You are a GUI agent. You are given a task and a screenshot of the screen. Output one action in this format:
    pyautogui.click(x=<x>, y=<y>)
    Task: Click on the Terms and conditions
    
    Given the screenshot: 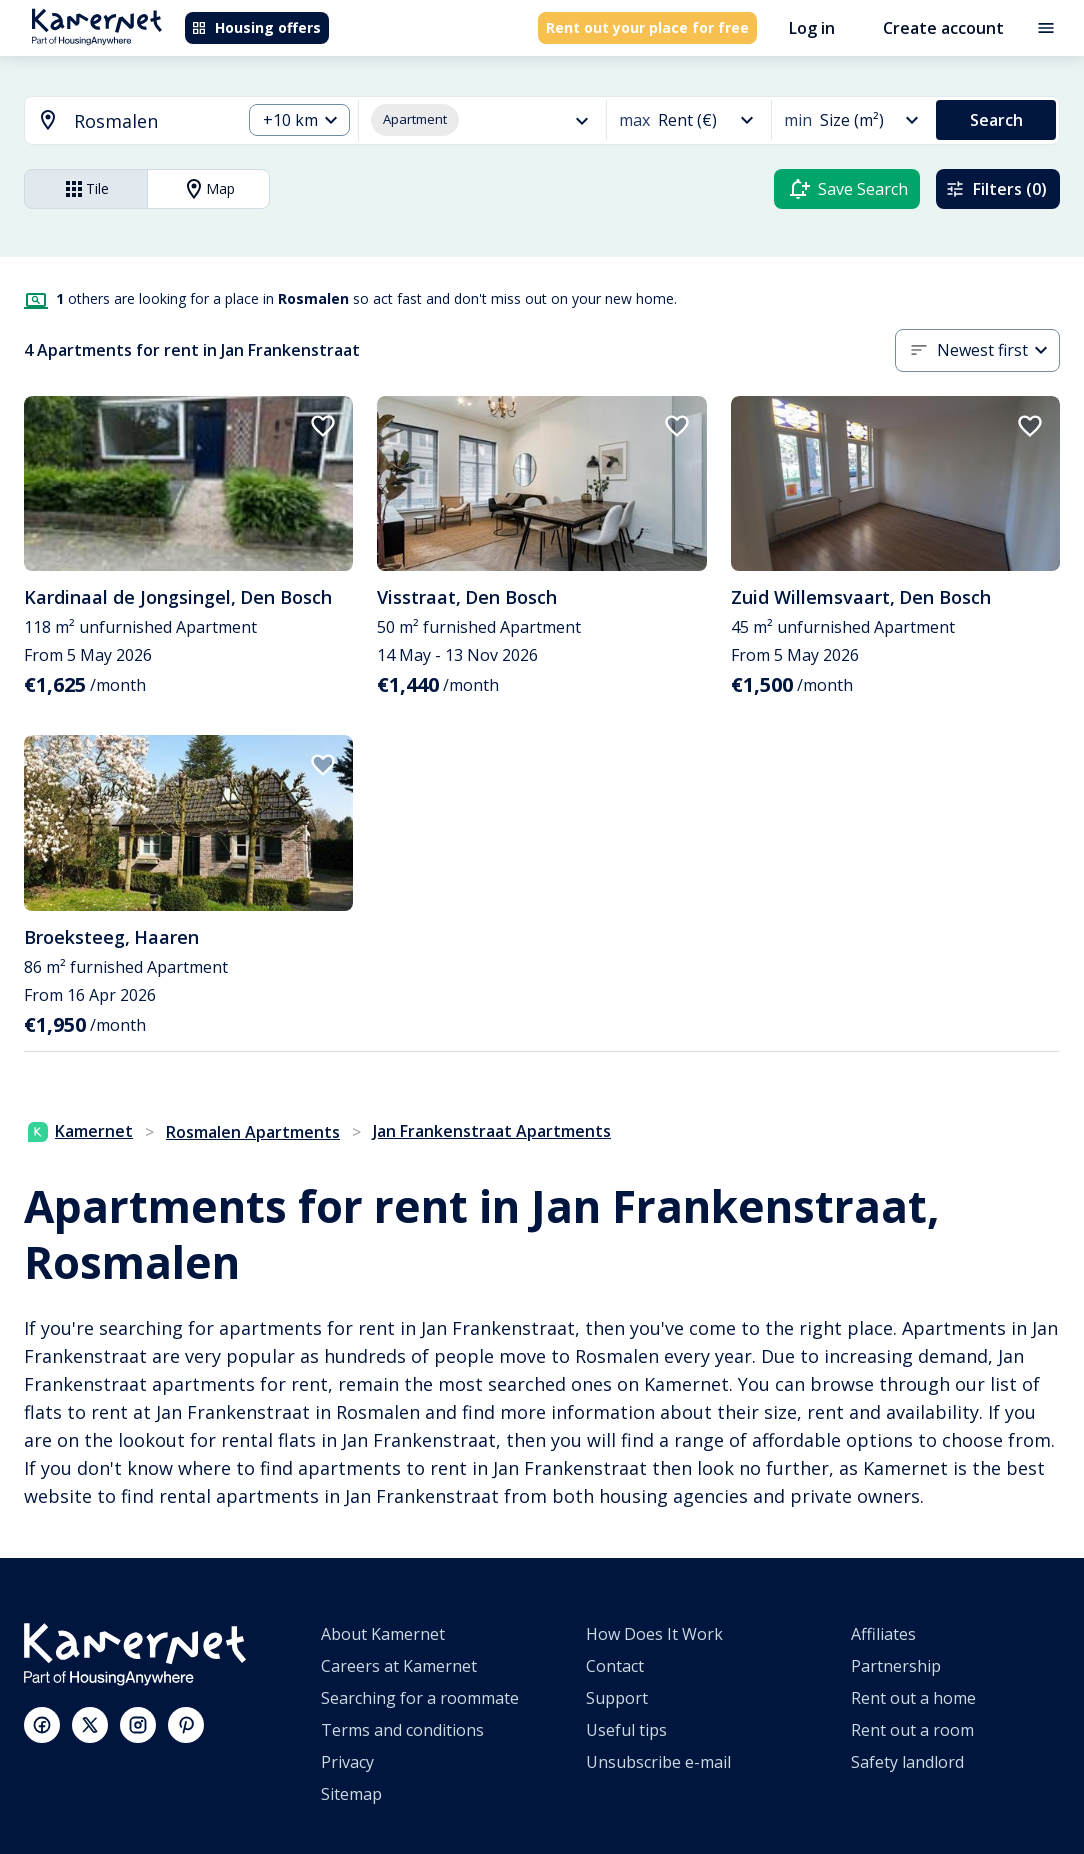 What is the action you would take?
    pyautogui.click(x=402, y=1730)
    